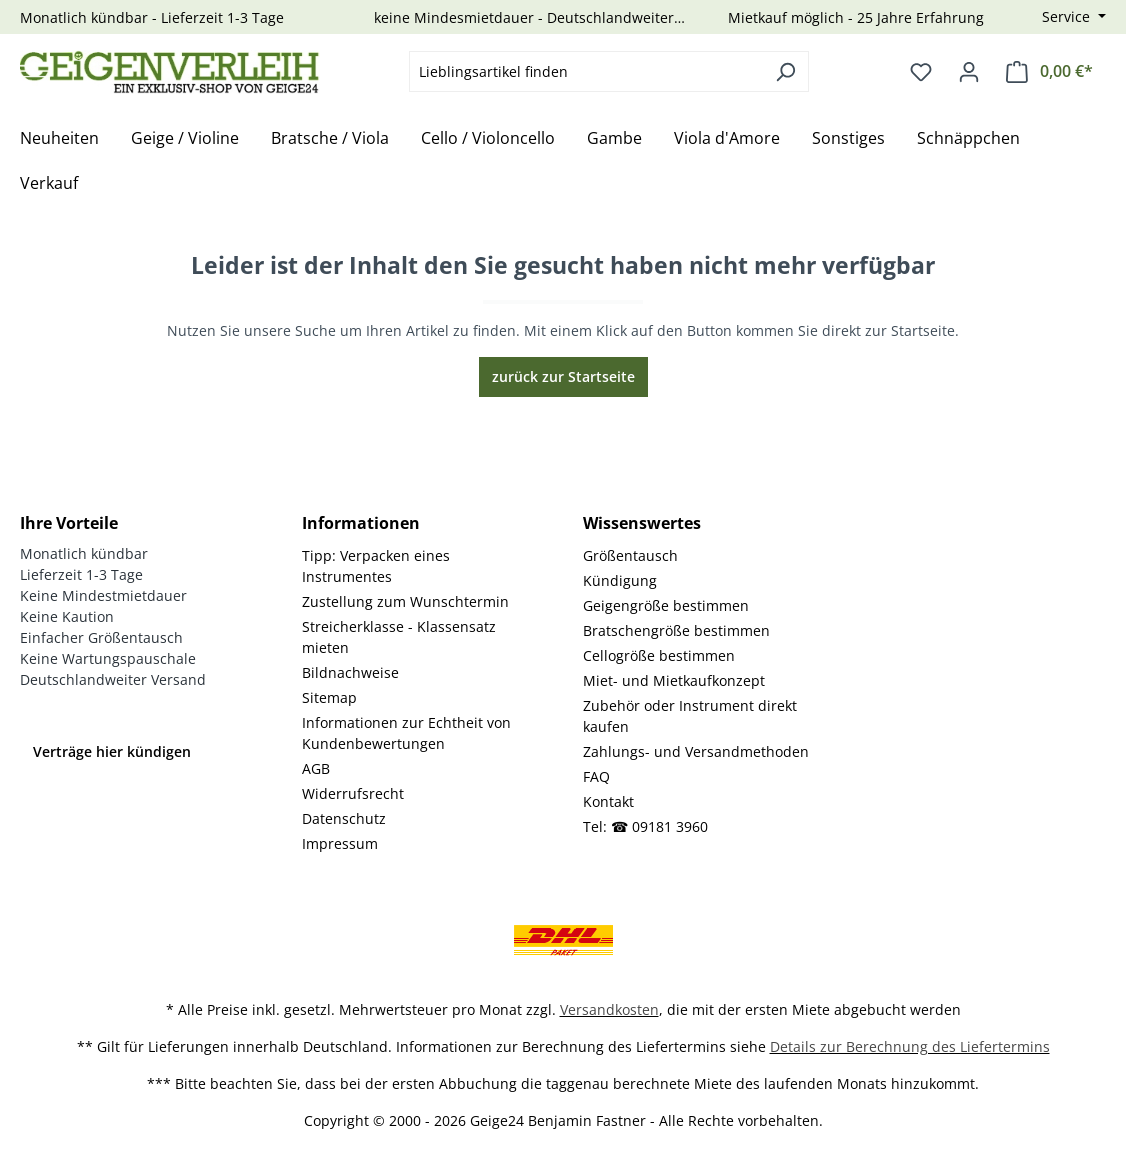  I want to click on FAQ, so click(596, 776).